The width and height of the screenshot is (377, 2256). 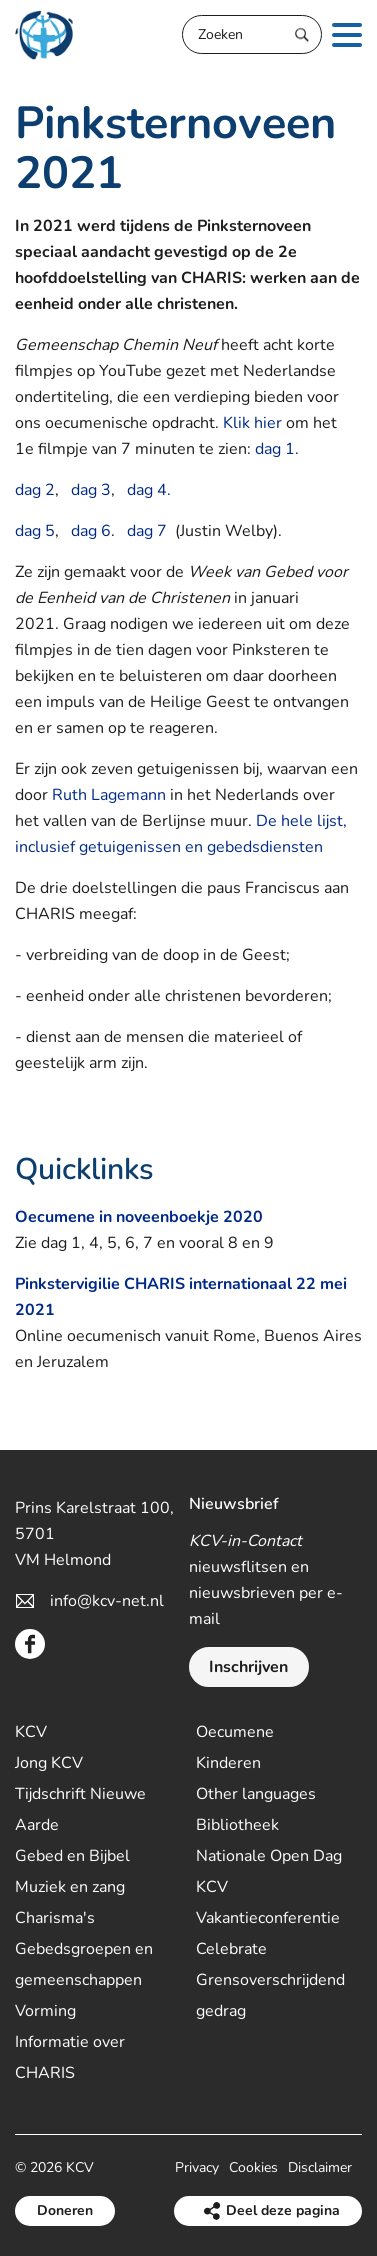 I want to click on dag 6, so click(x=91, y=531).